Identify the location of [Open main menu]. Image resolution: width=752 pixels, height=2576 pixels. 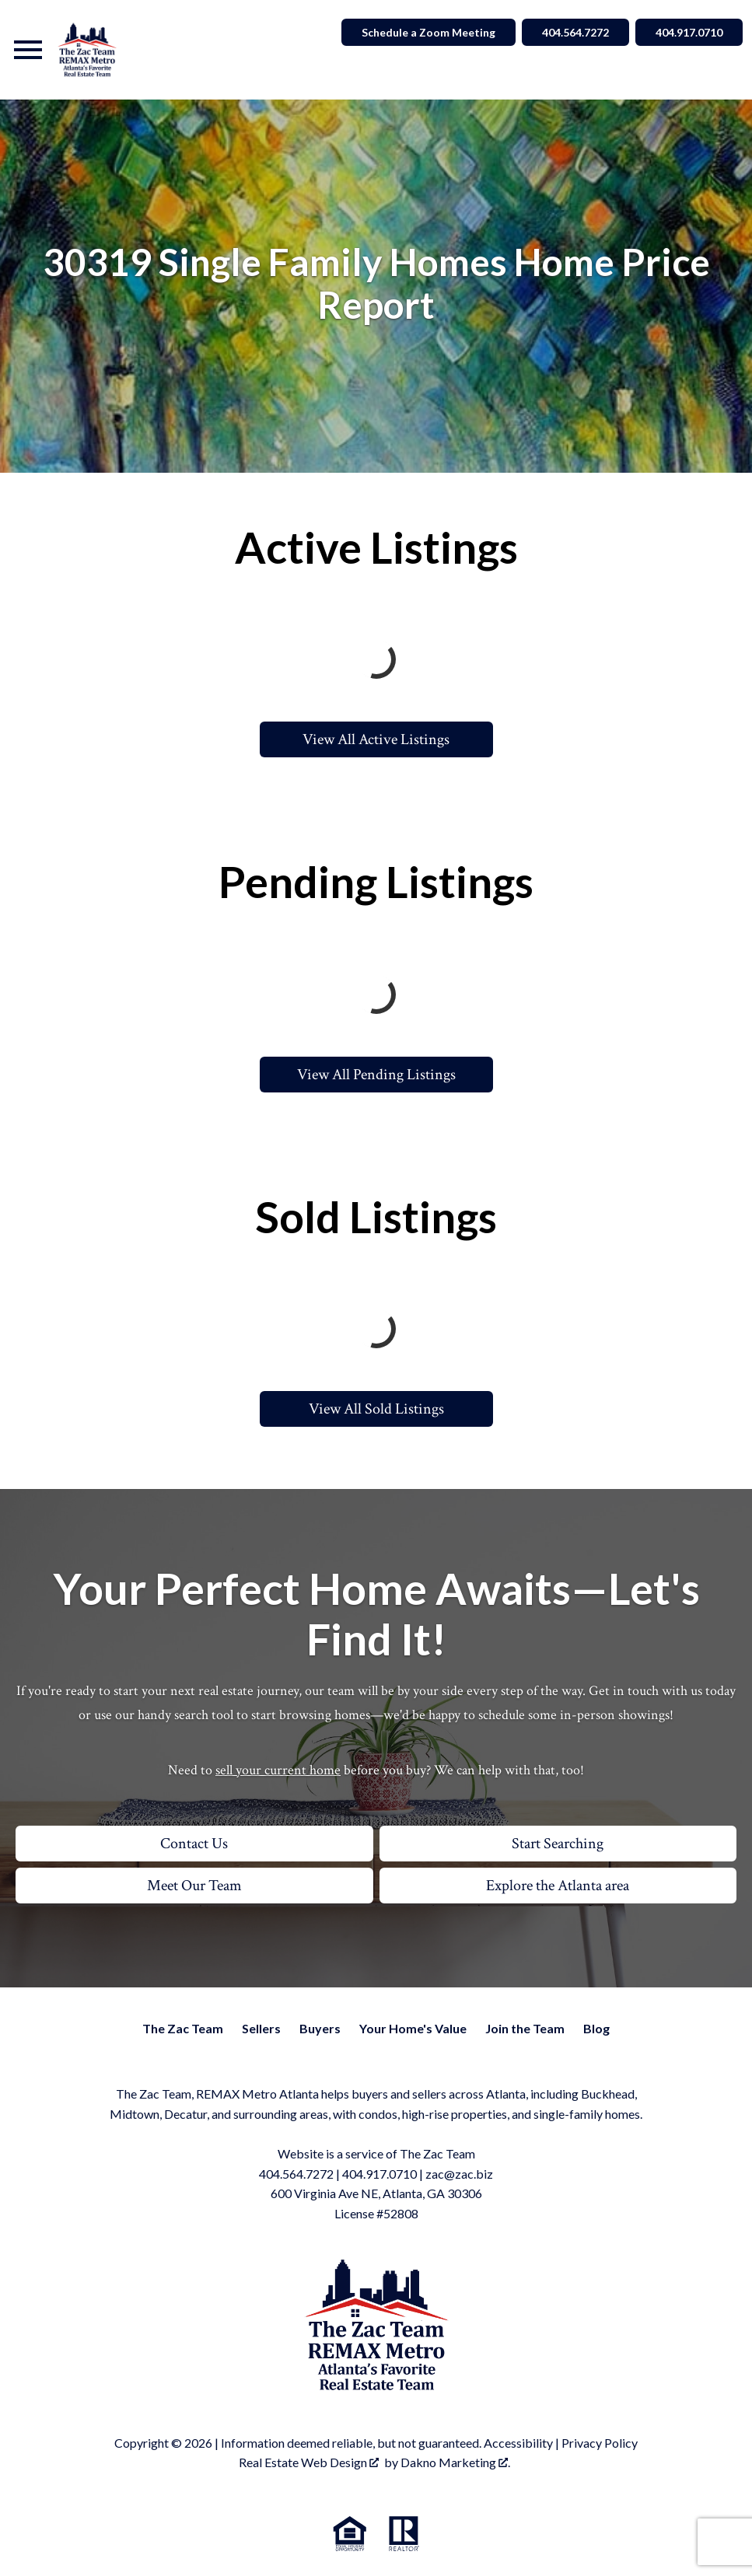
(28, 49).